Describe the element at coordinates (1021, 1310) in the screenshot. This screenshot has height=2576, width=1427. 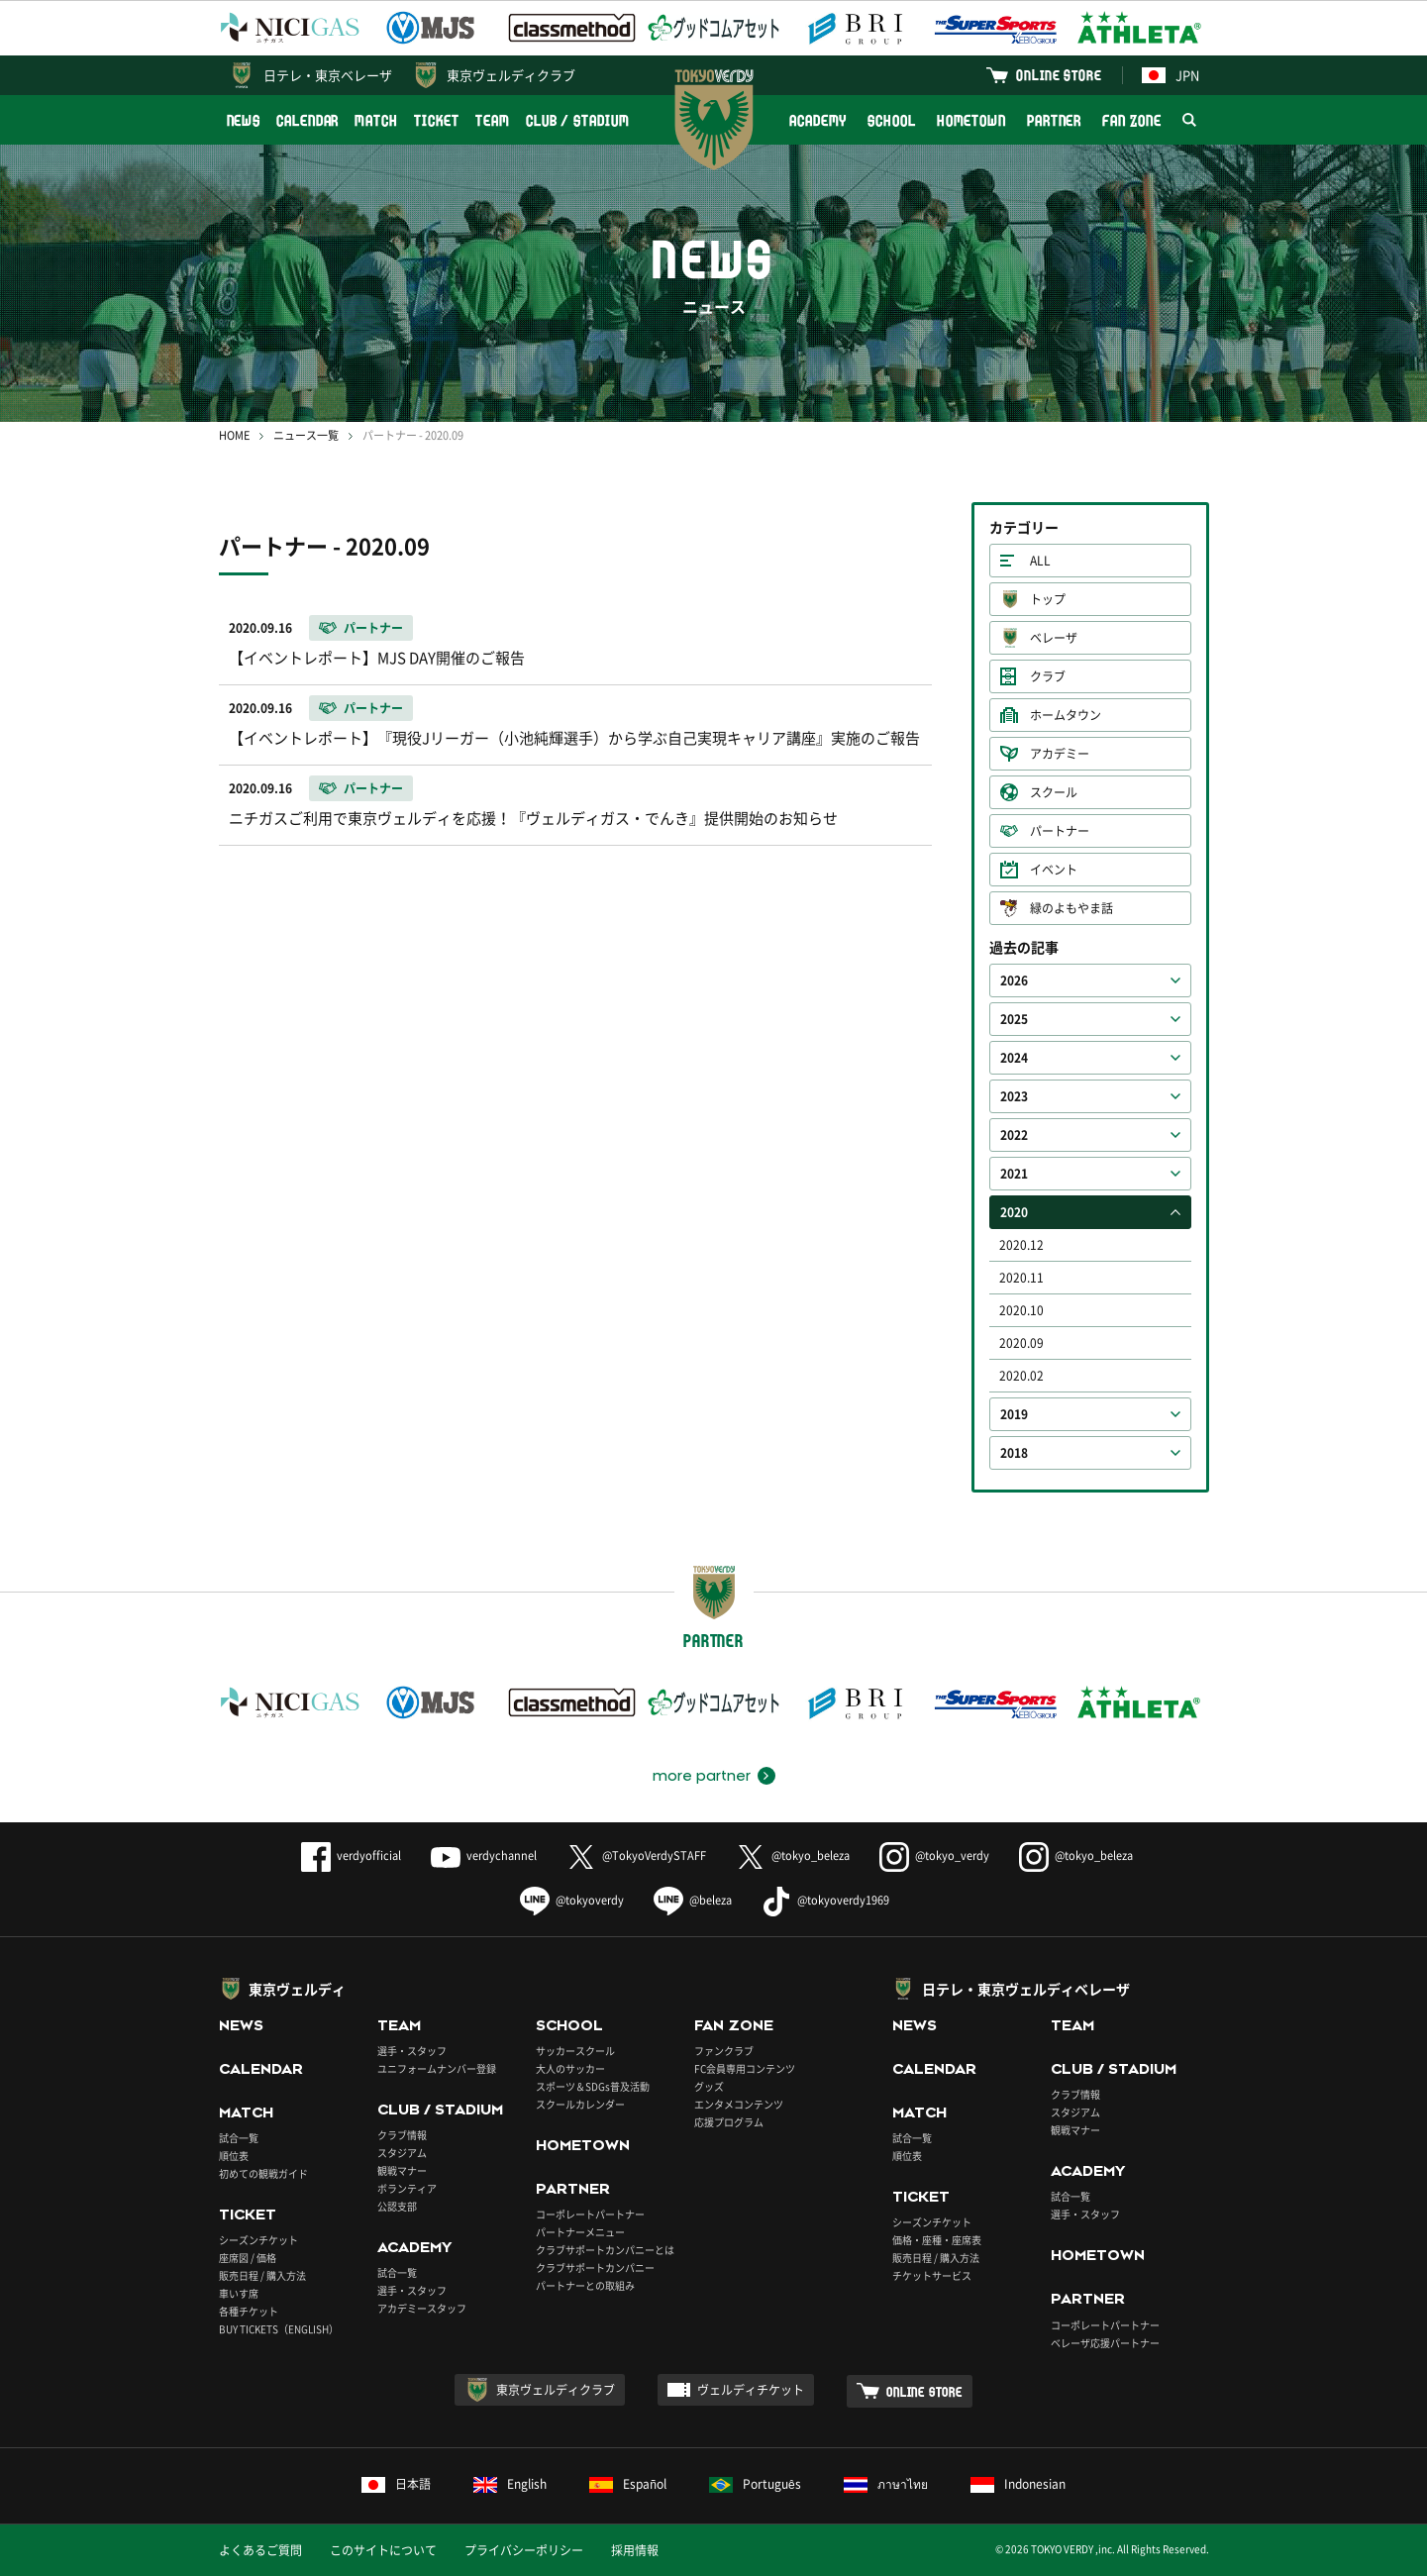
I see `2020.10` at that location.